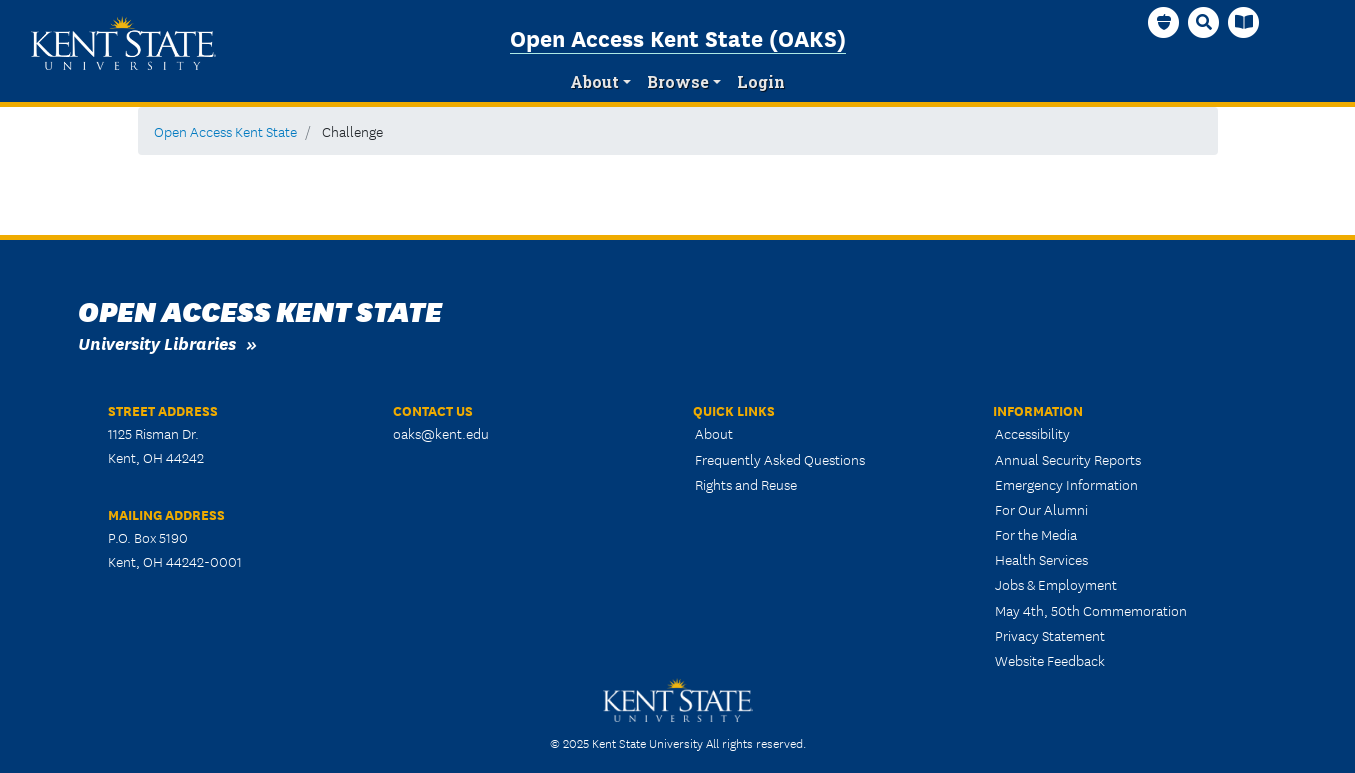 This screenshot has height=773, width=1355. I want to click on Browse, so click(678, 81).